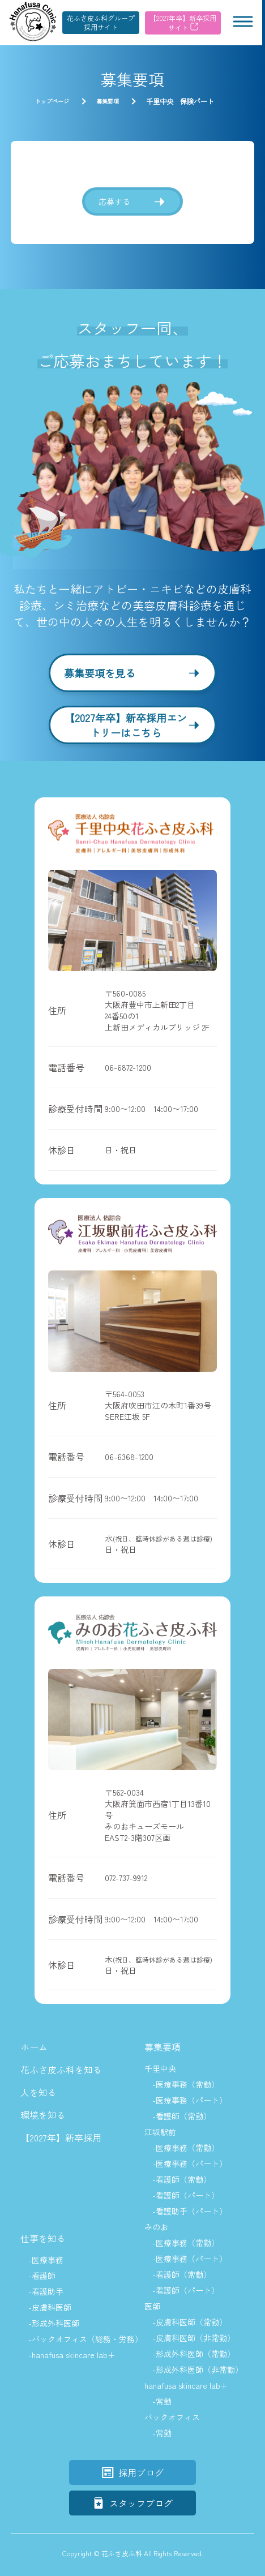  I want to click on 千里中央, so click(160, 2068).